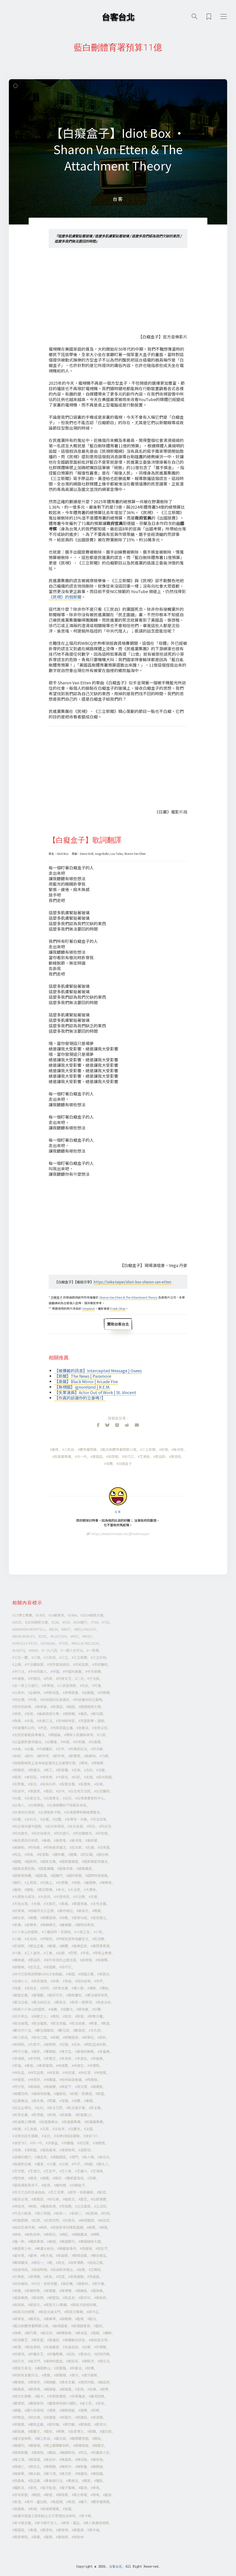 The width and height of the screenshot is (236, 2576). I want to click on 藍媒, so click(80, 2318).